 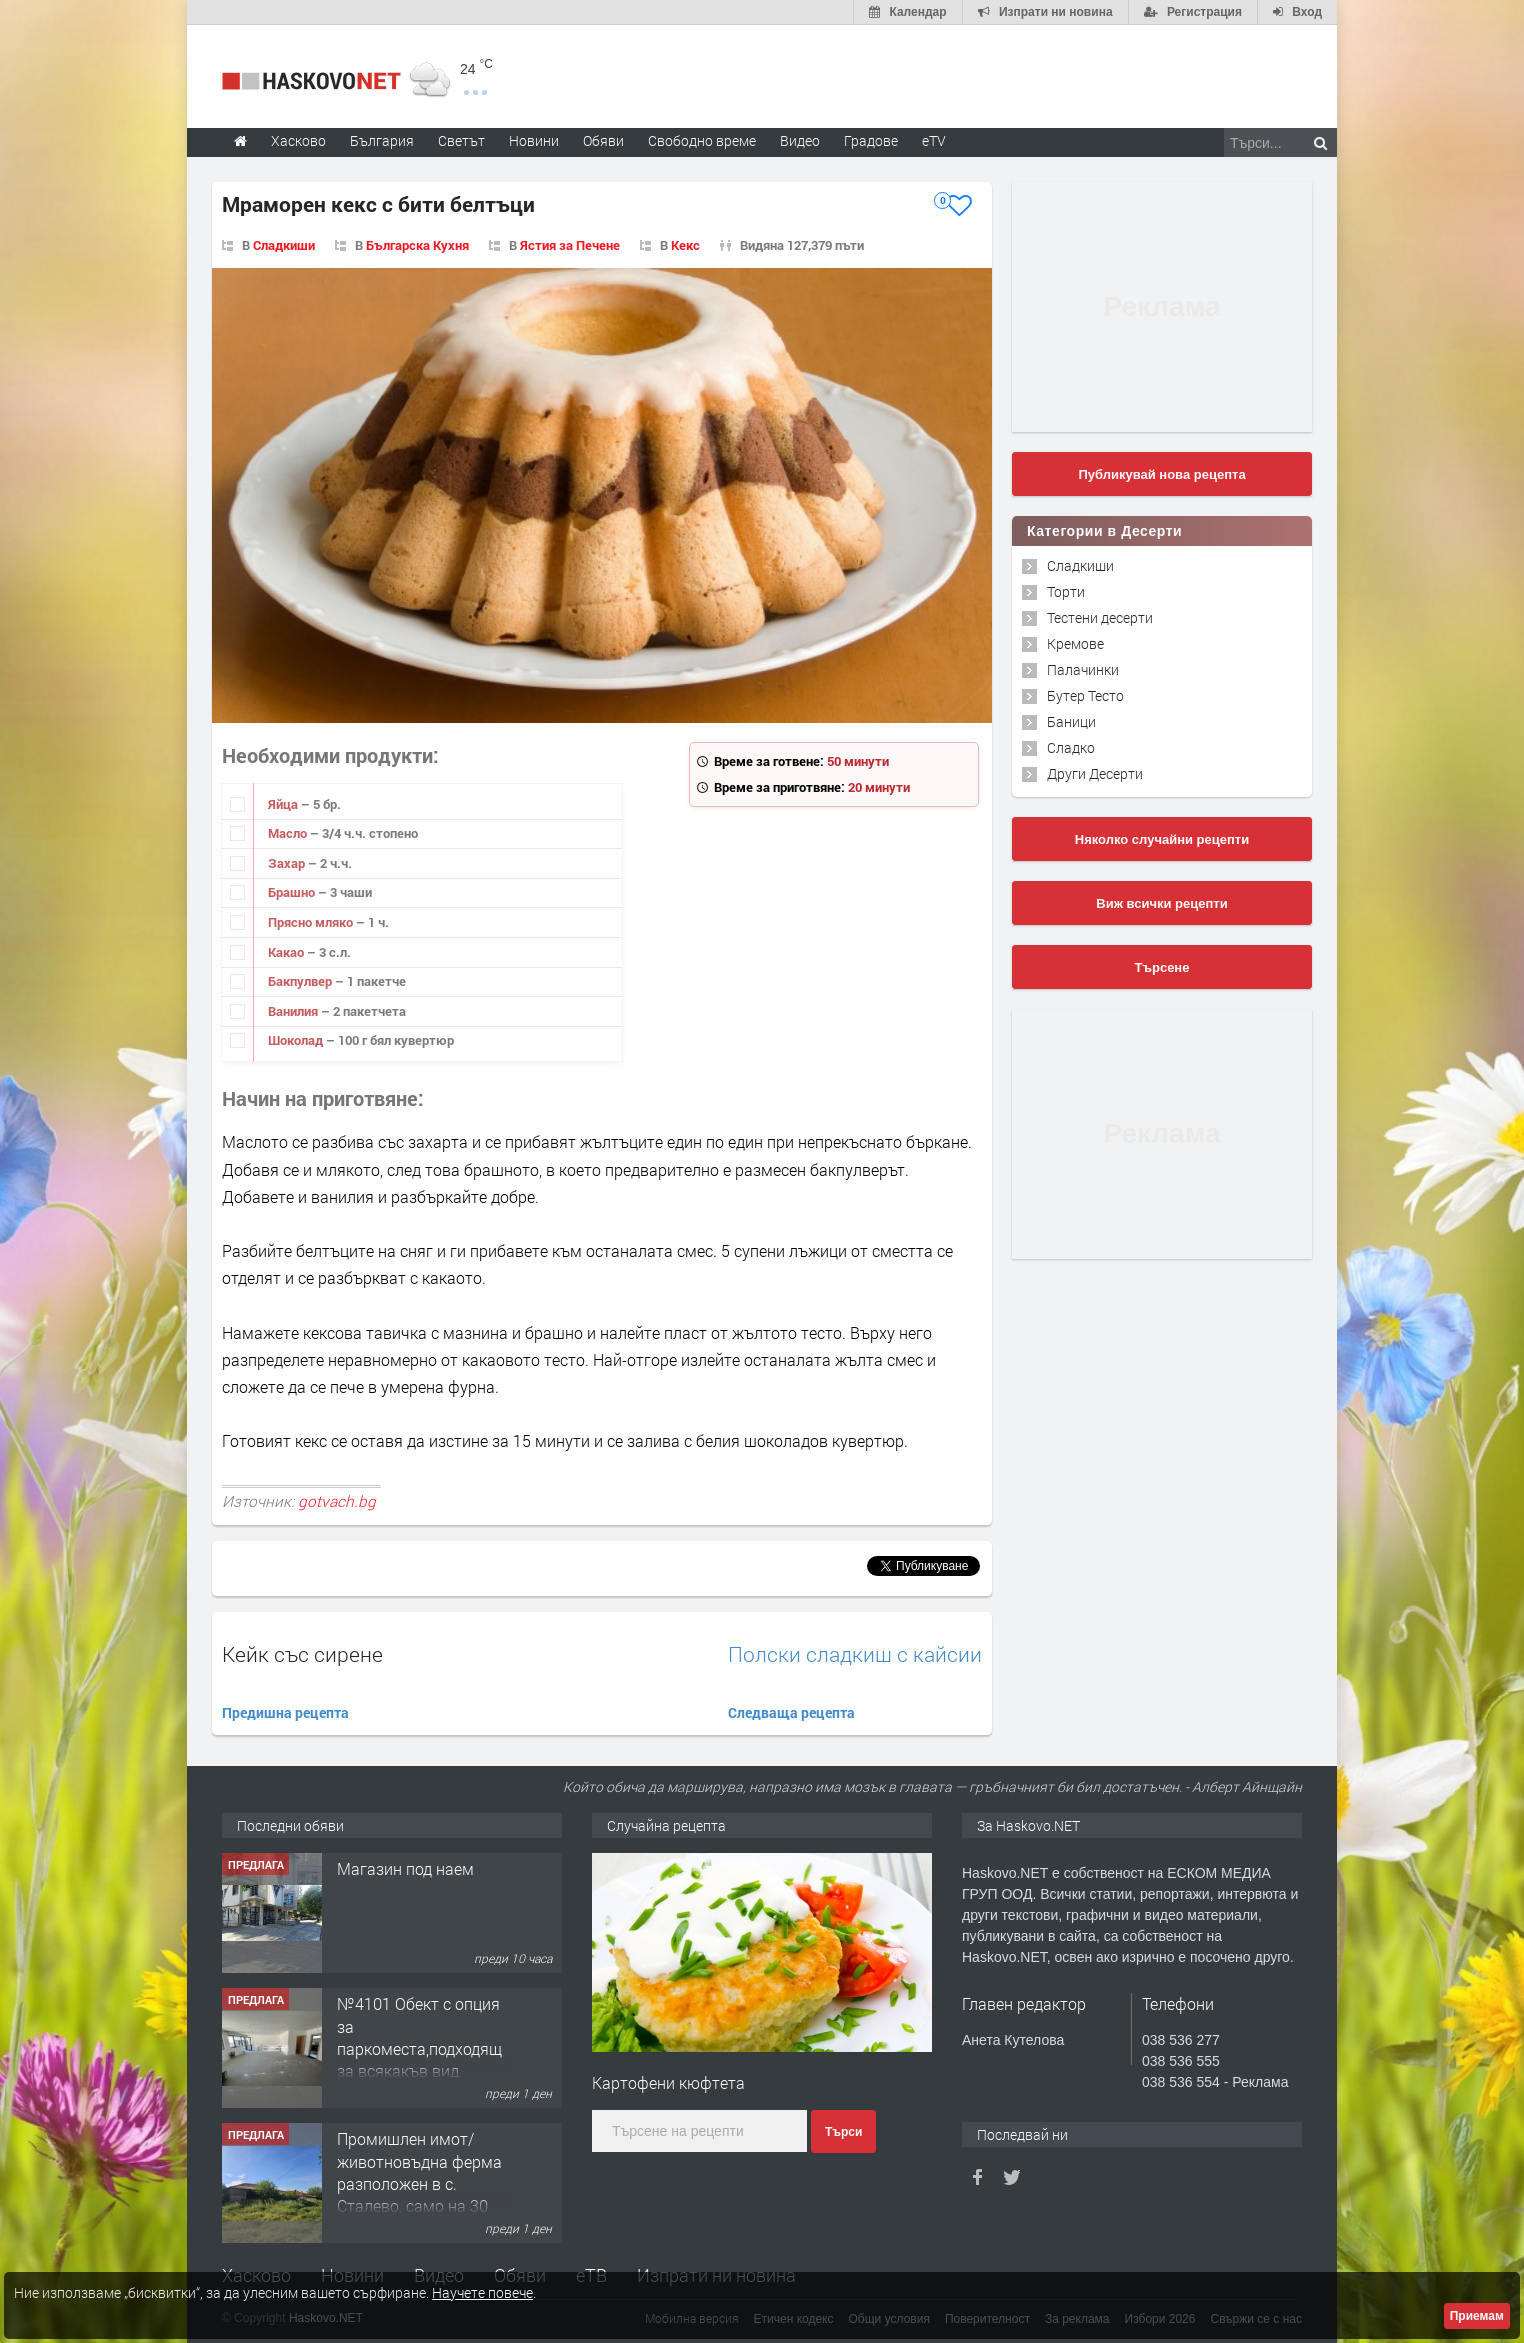 What do you see at coordinates (285, 1712) in the screenshot?
I see `Предишна рецепта` at bounding box center [285, 1712].